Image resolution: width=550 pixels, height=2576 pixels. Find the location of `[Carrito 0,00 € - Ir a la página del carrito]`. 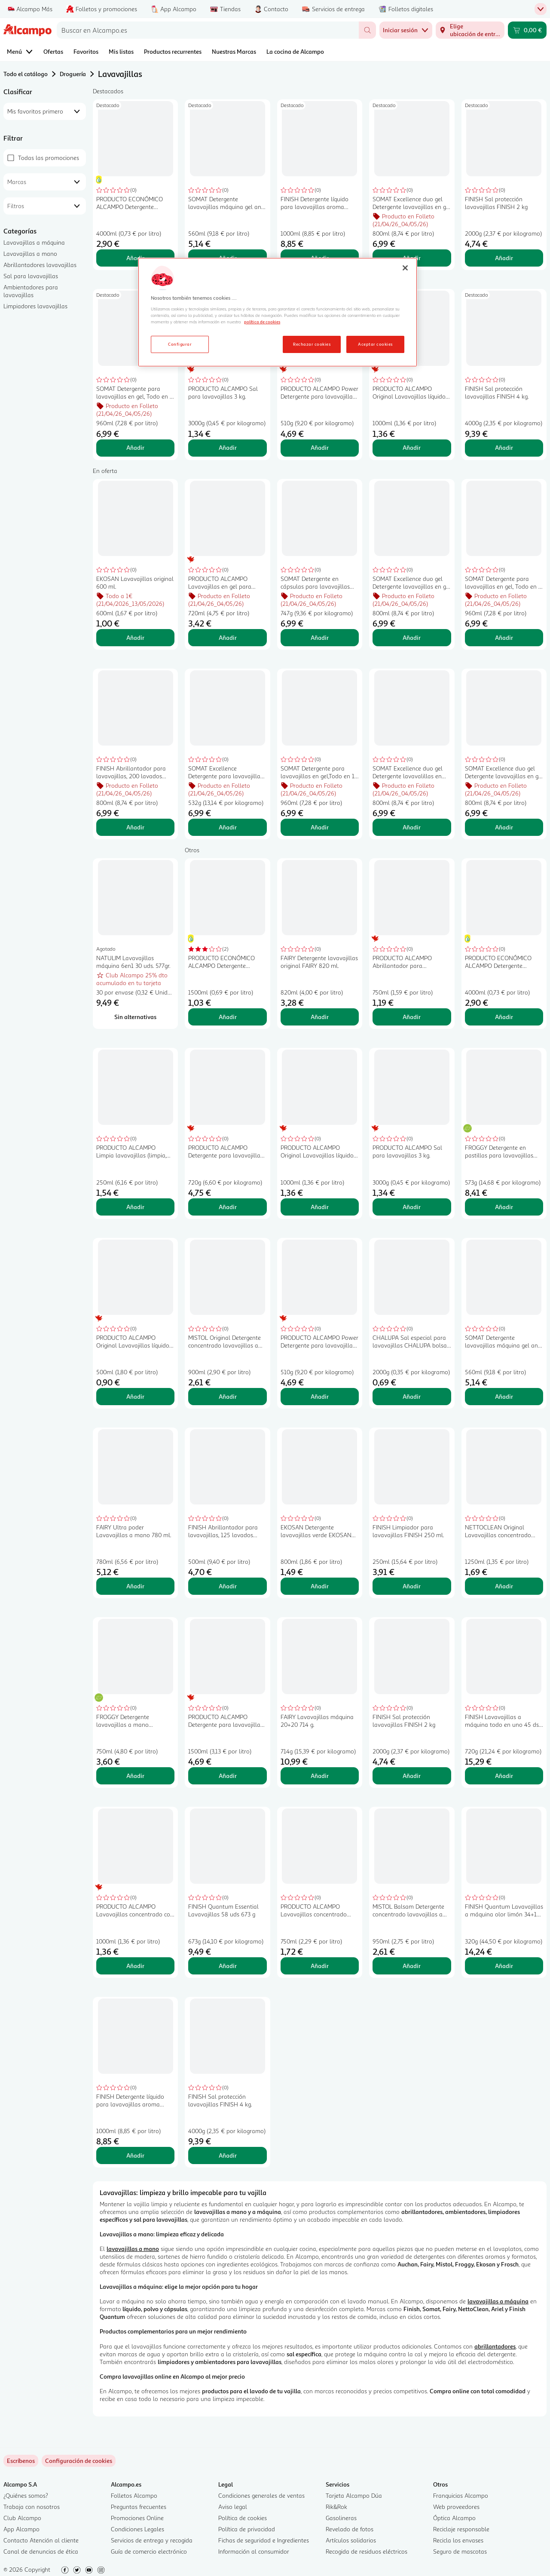

[Carrito 0,00 € - Ir a la página del carrito] is located at coordinates (527, 30).